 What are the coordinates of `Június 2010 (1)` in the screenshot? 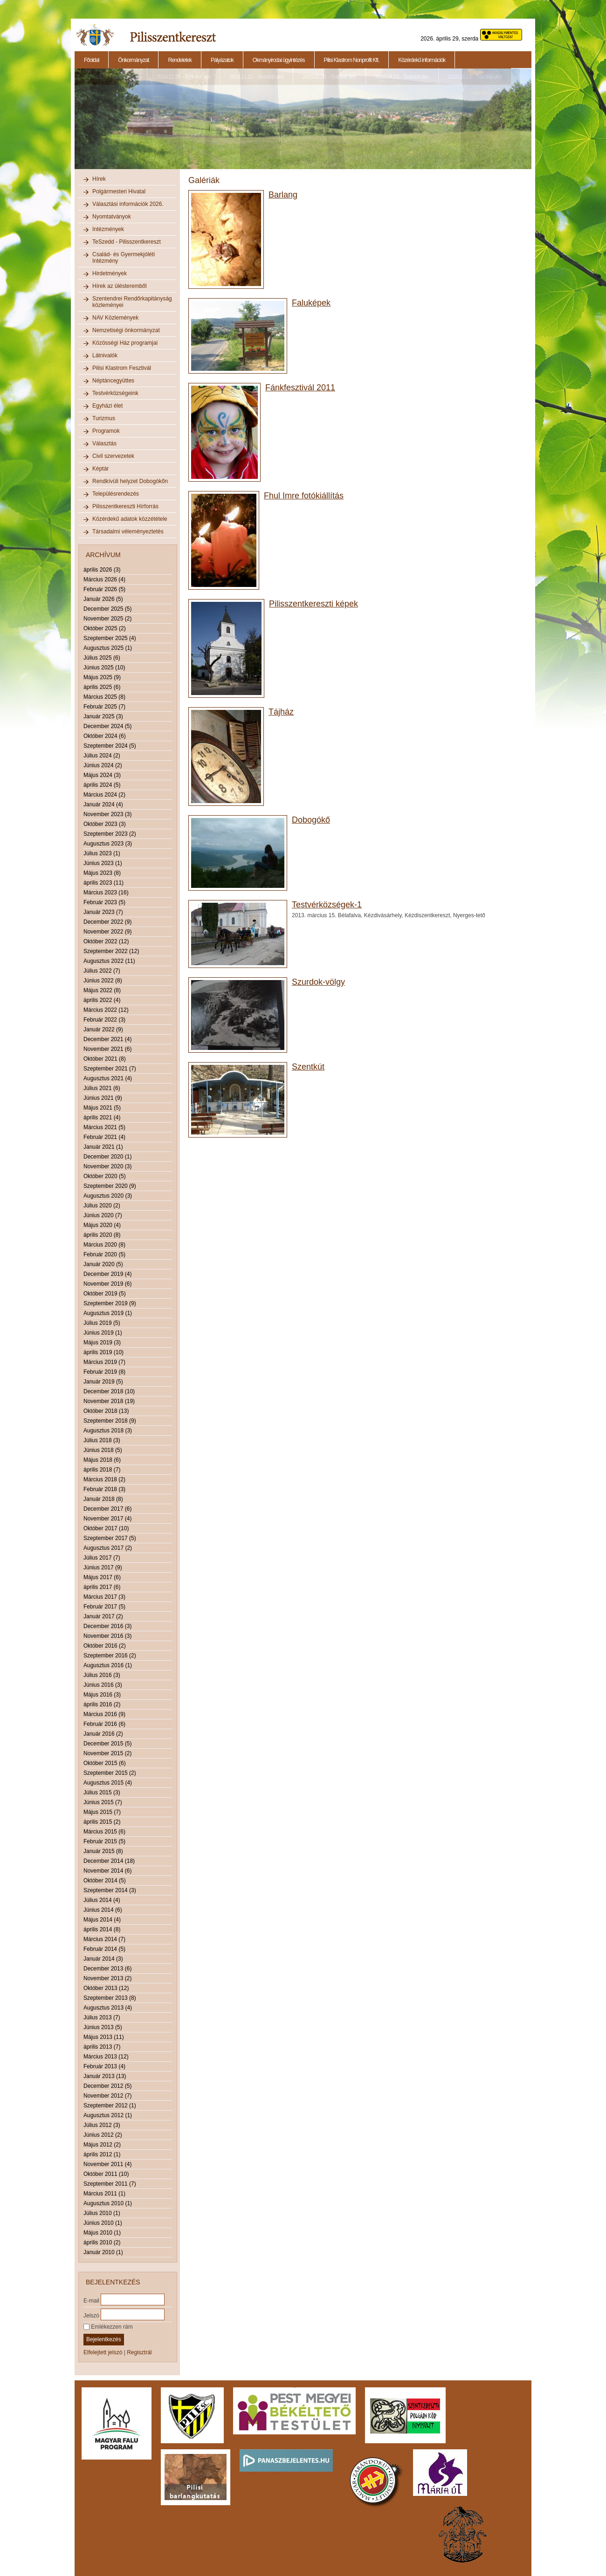 It's located at (102, 2223).